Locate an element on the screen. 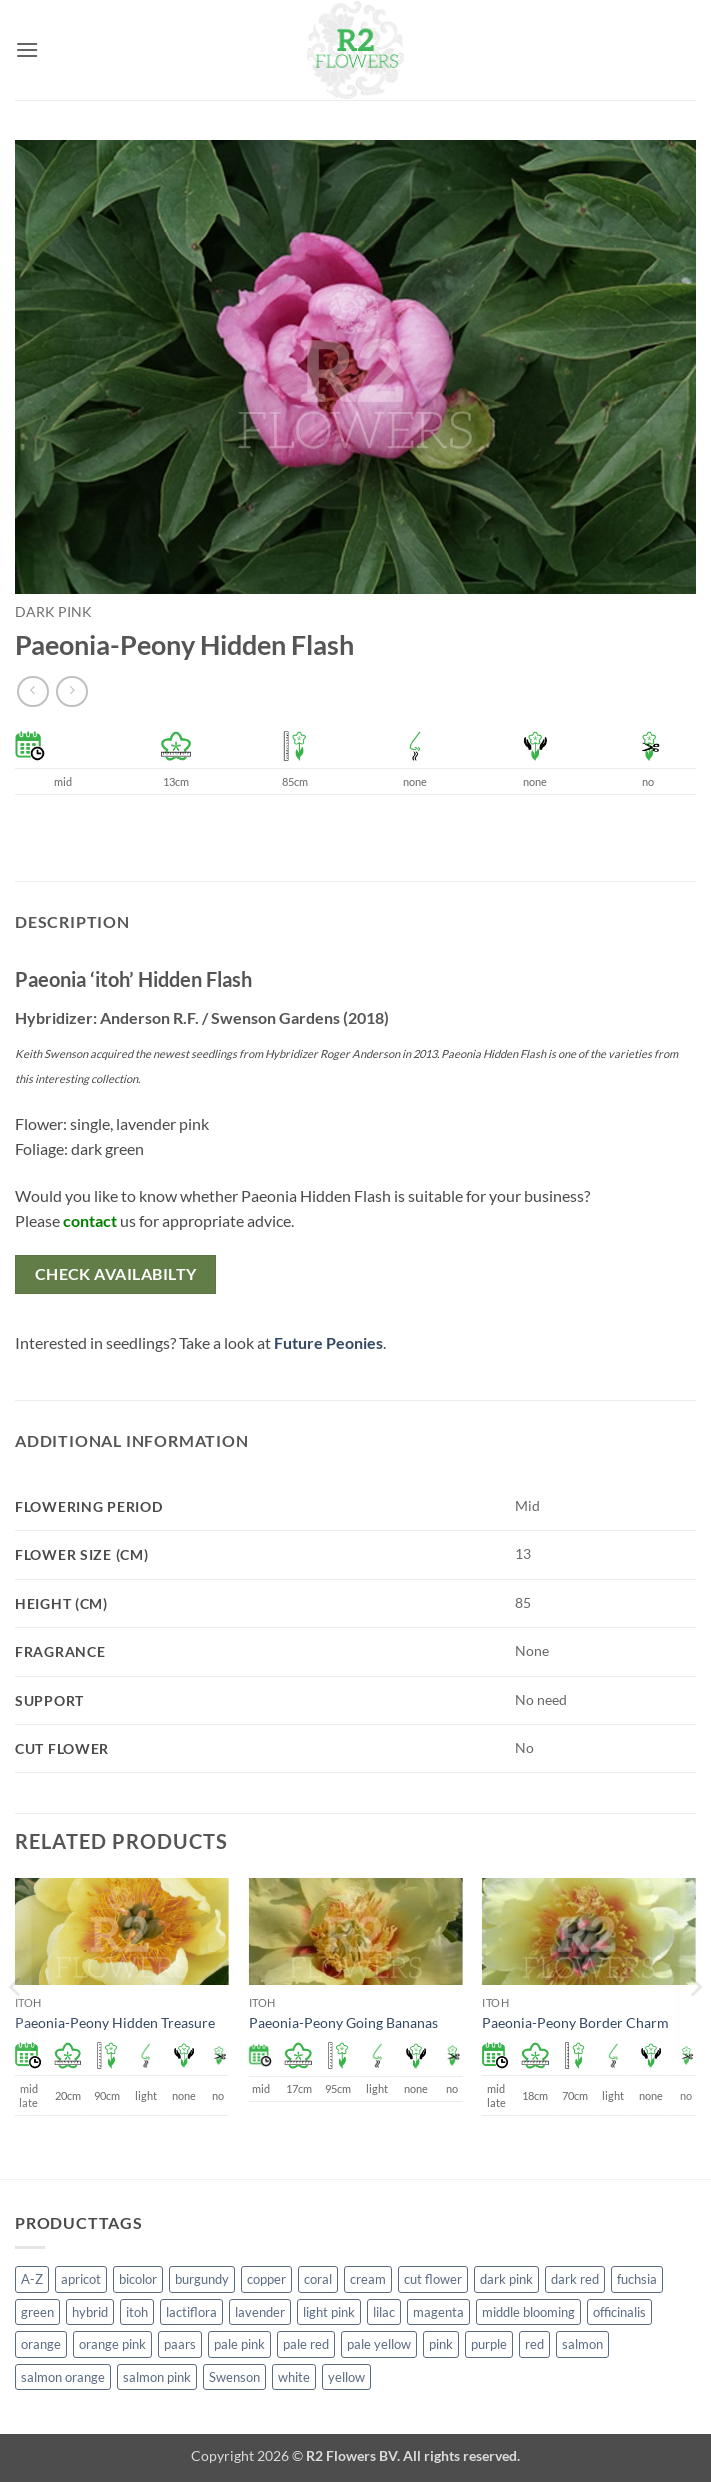 Image resolution: width=711 pixels, height=2482 pixels. orange [orange (6 products)] is located at coordinates (41, 2344).